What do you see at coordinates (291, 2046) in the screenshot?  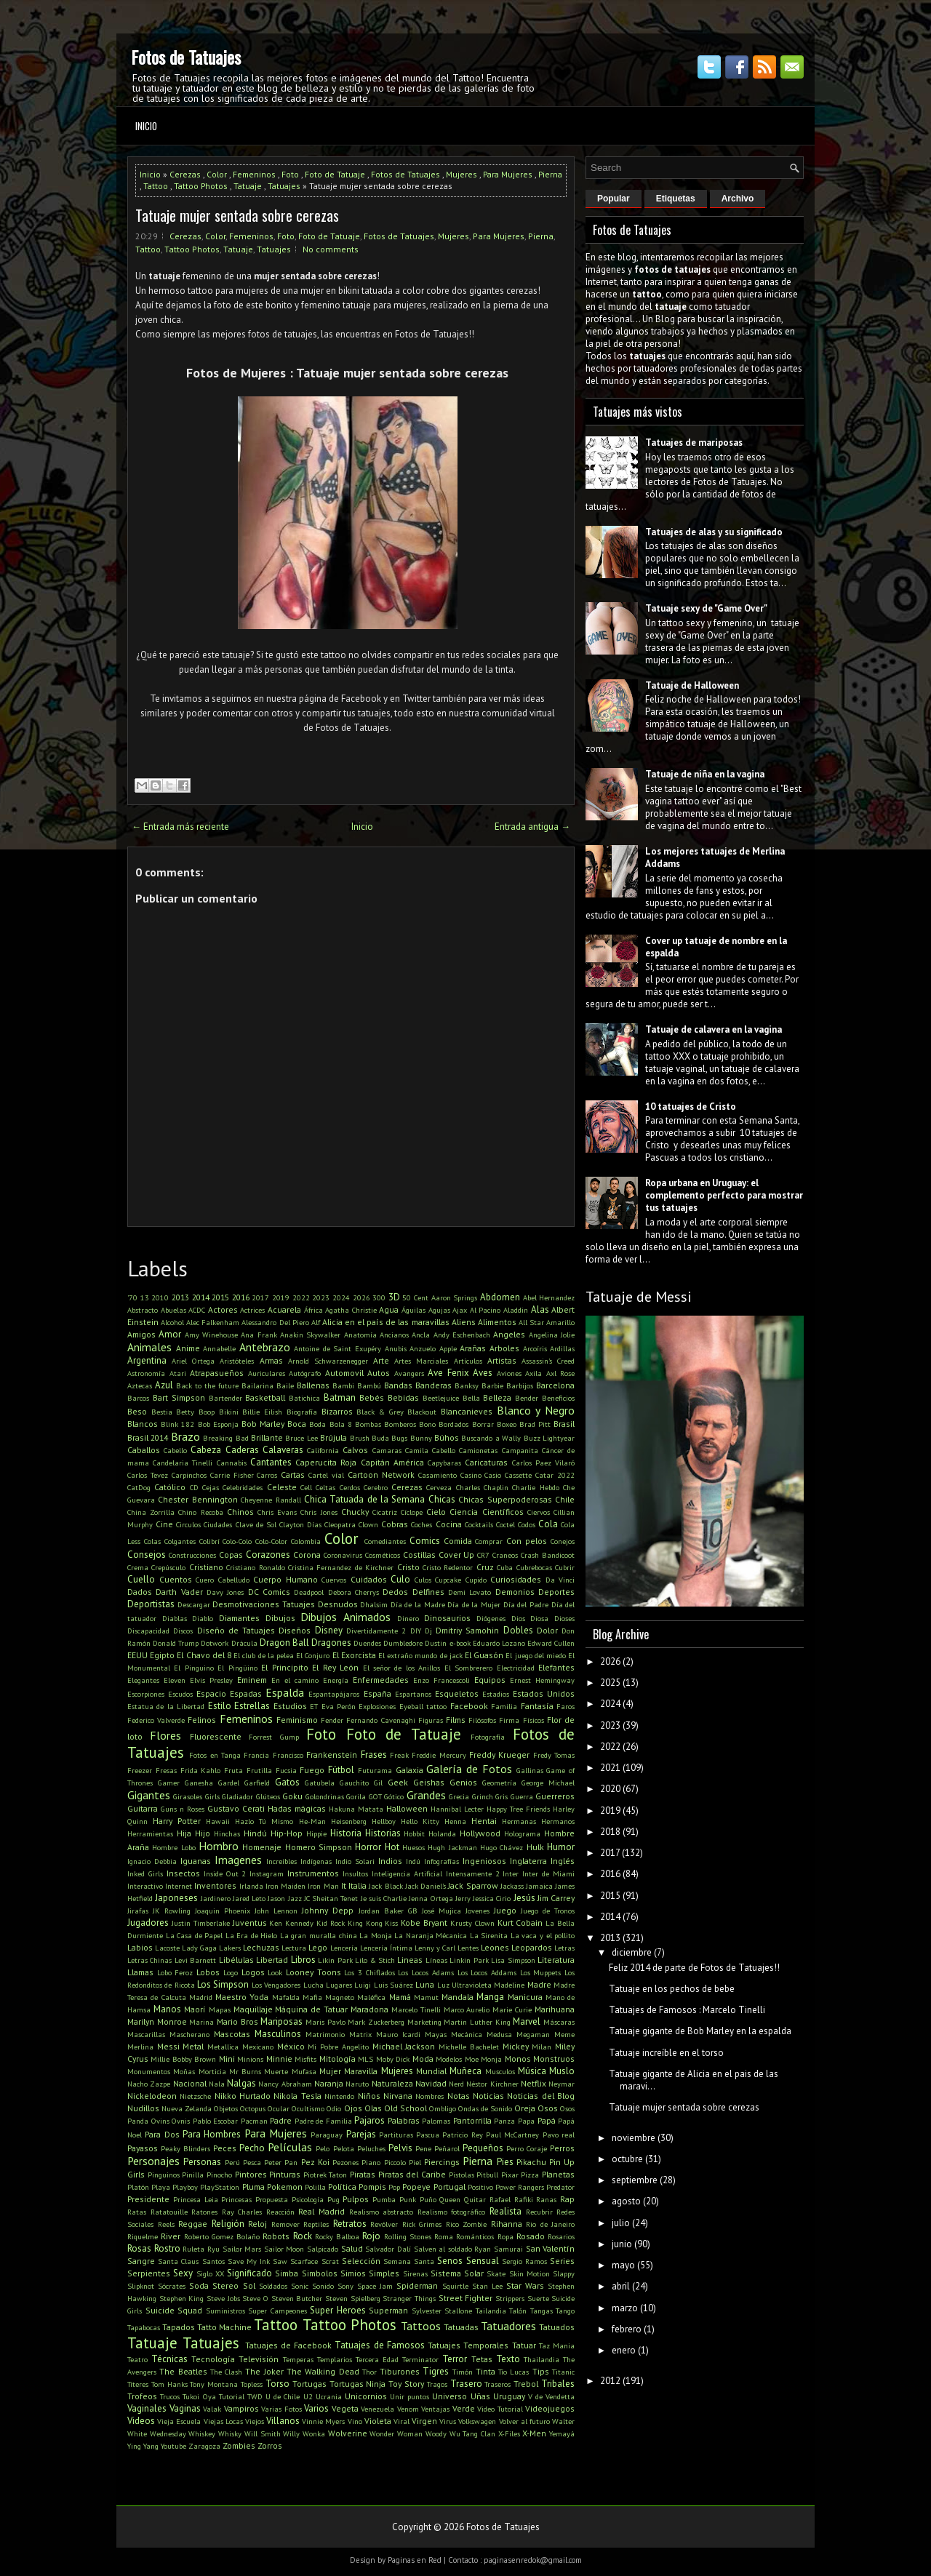 I see `México` at bounding box center [291, 2046].